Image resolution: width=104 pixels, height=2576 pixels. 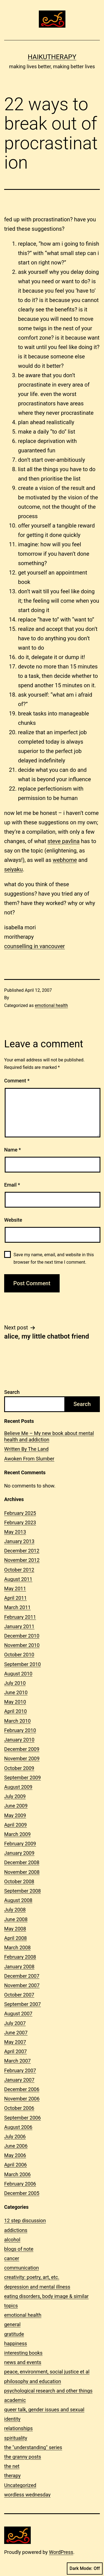 What do you see at coordinates (17, 1607) in the screenshot?
I see `March 2011` at bounding box center [17, 1607].